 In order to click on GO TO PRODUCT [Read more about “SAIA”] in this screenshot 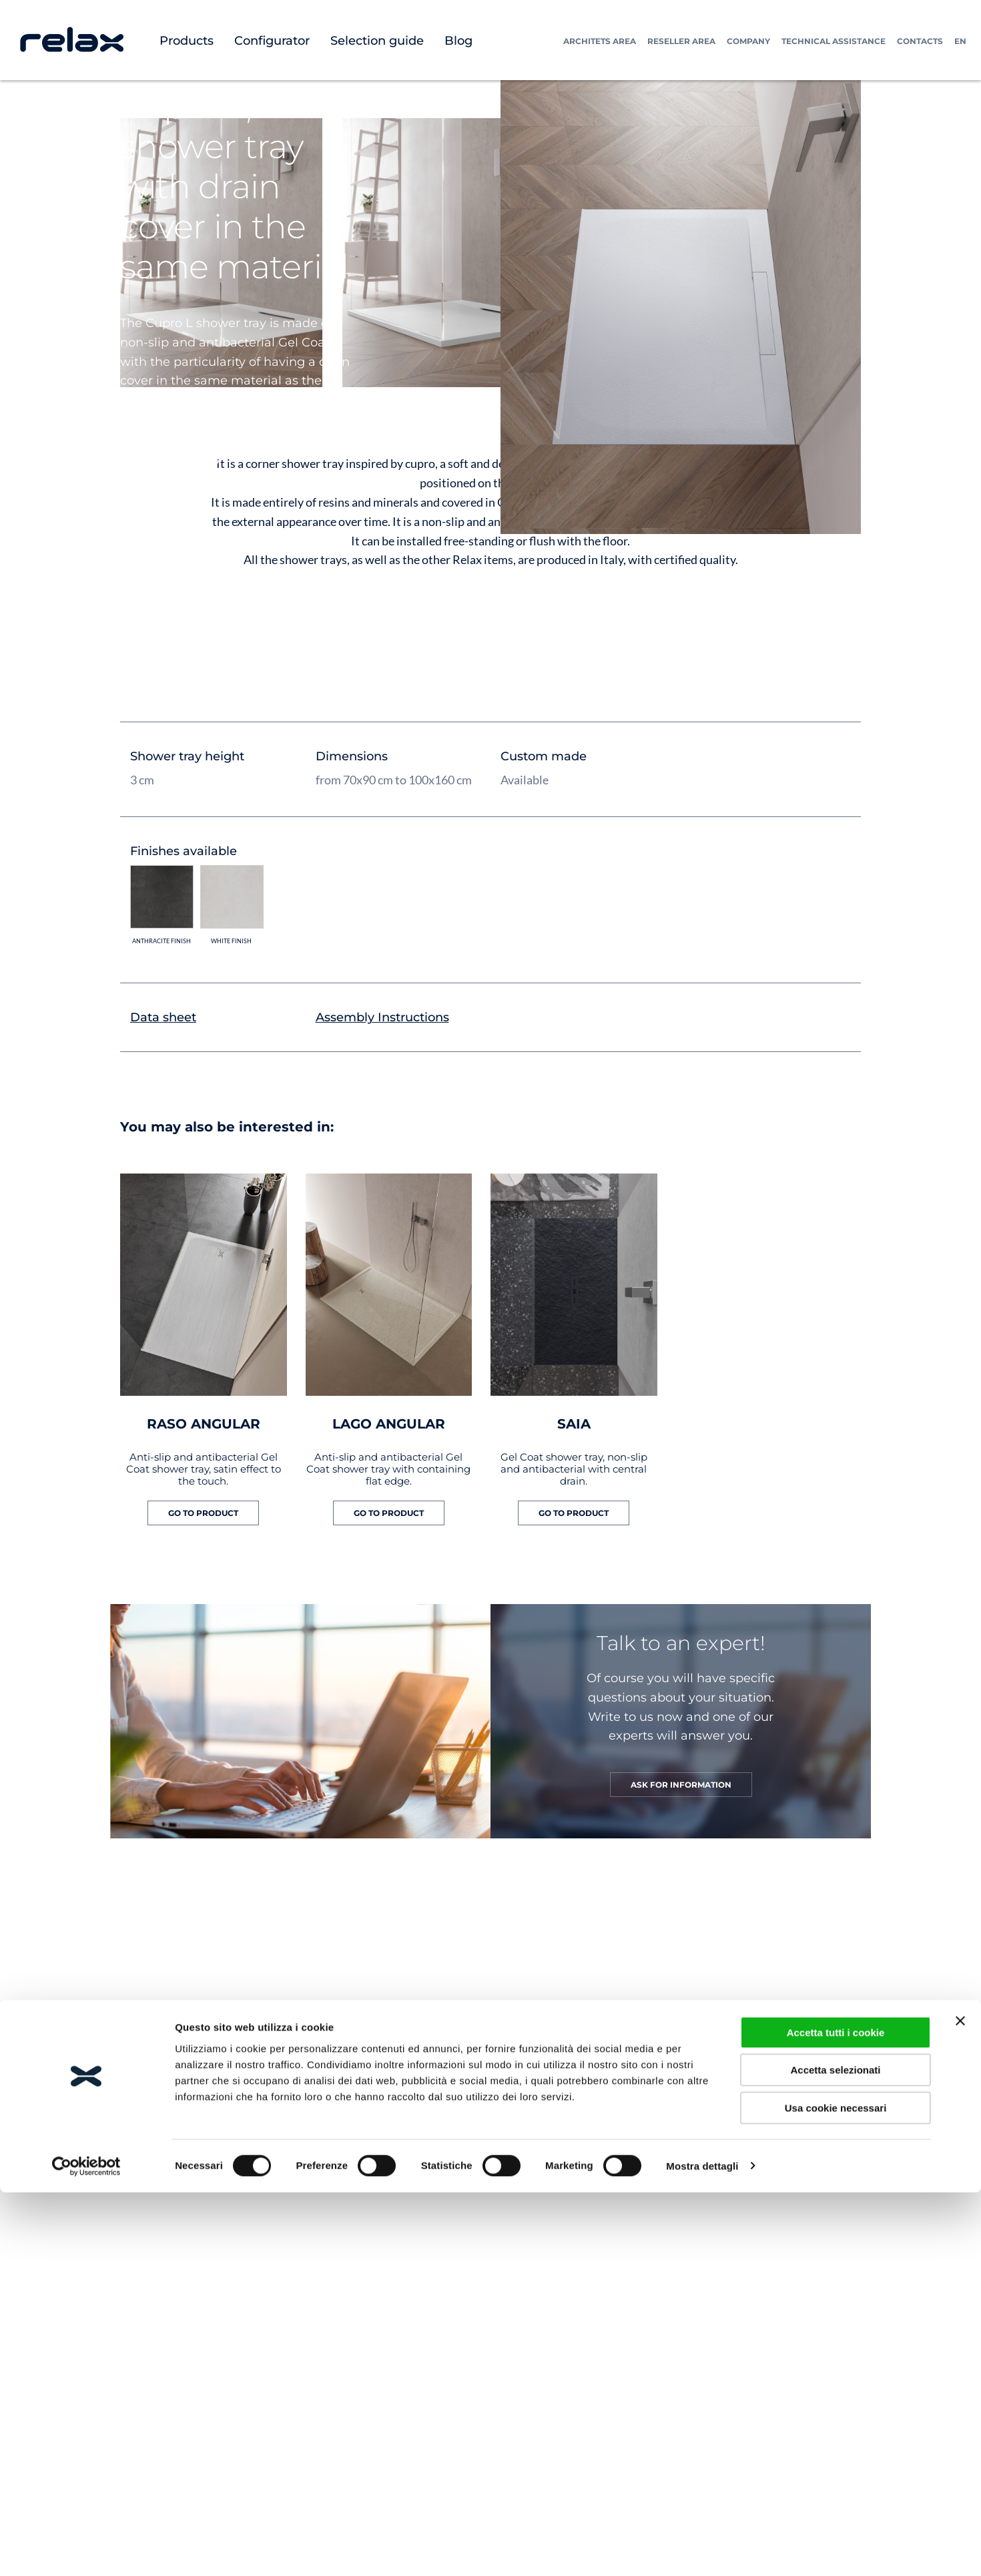, I will do `click(574, 1513)`.